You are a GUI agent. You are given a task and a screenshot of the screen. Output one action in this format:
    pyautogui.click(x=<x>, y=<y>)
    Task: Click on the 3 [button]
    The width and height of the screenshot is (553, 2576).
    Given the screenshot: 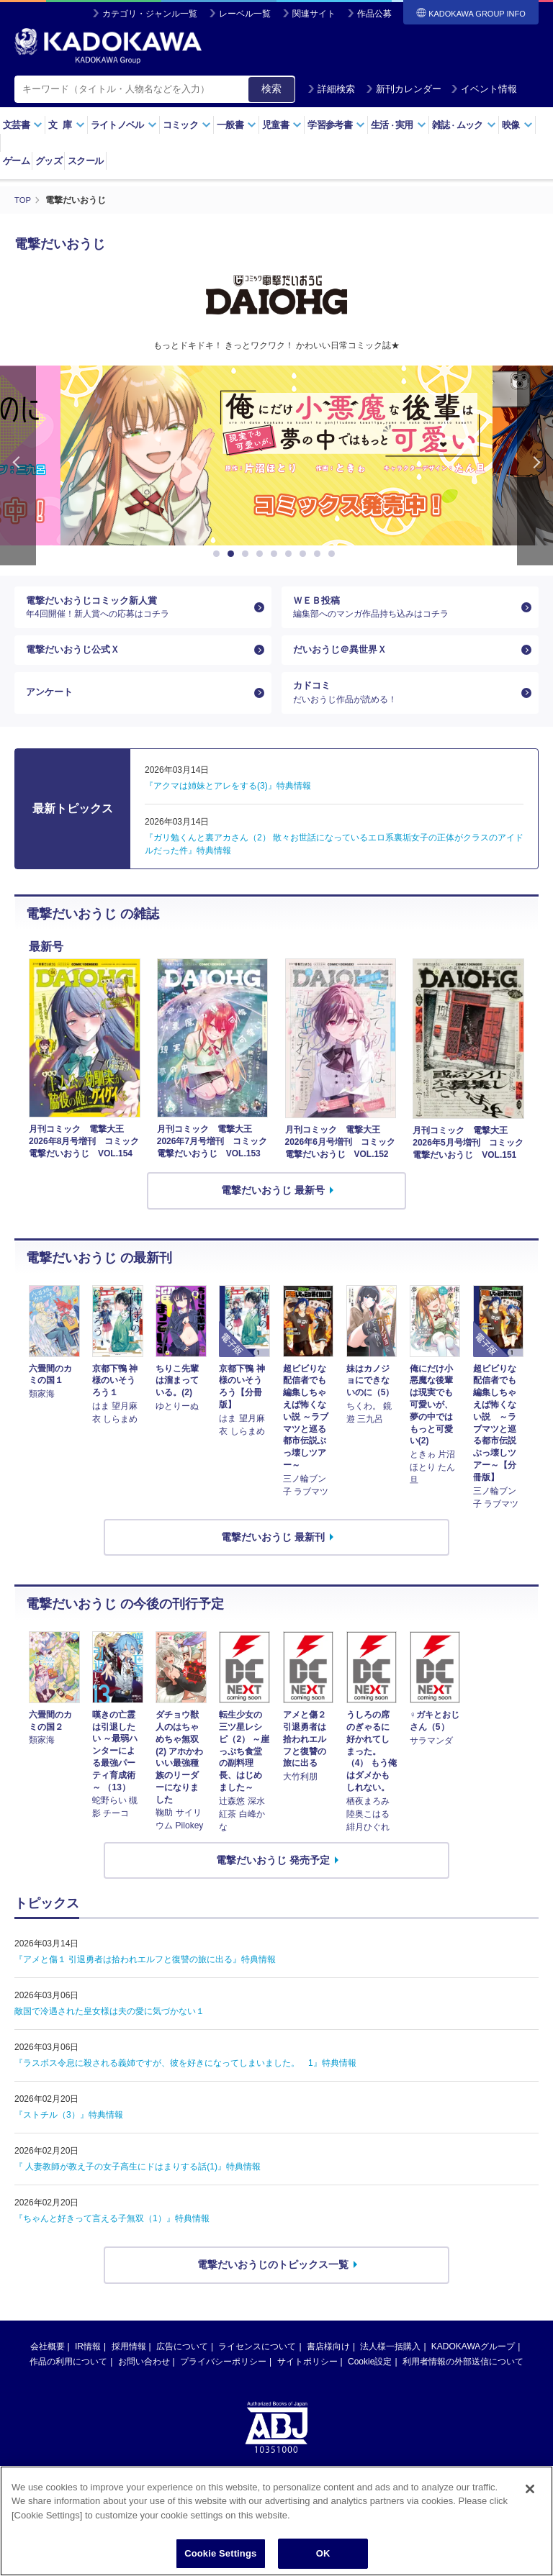 What is the action you would take?
    pyautogui.click(x=247, y=554)
    